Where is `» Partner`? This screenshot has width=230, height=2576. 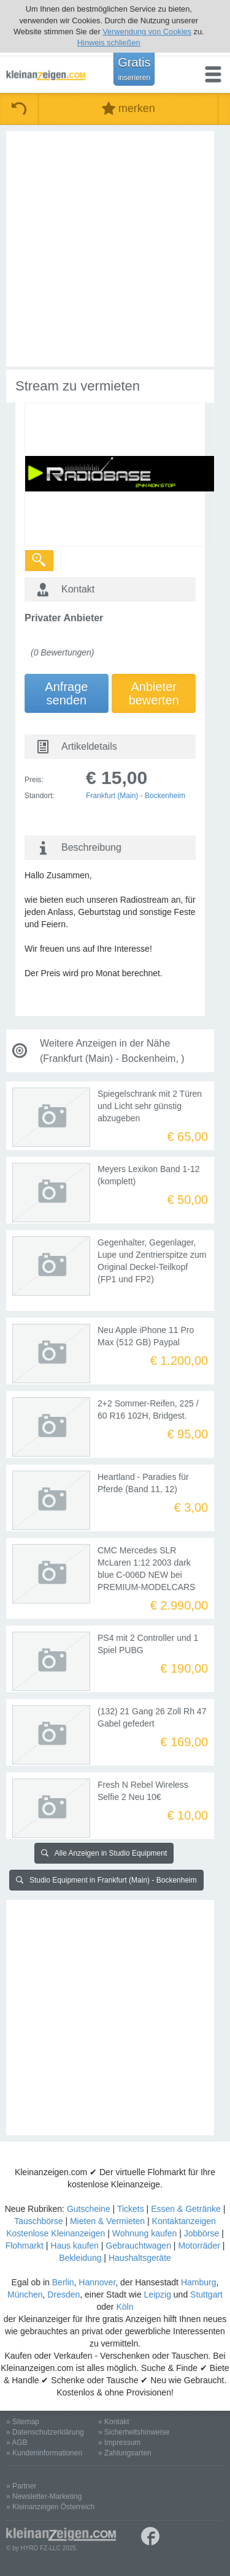
» Partner is located at coordinates (21, 2486).